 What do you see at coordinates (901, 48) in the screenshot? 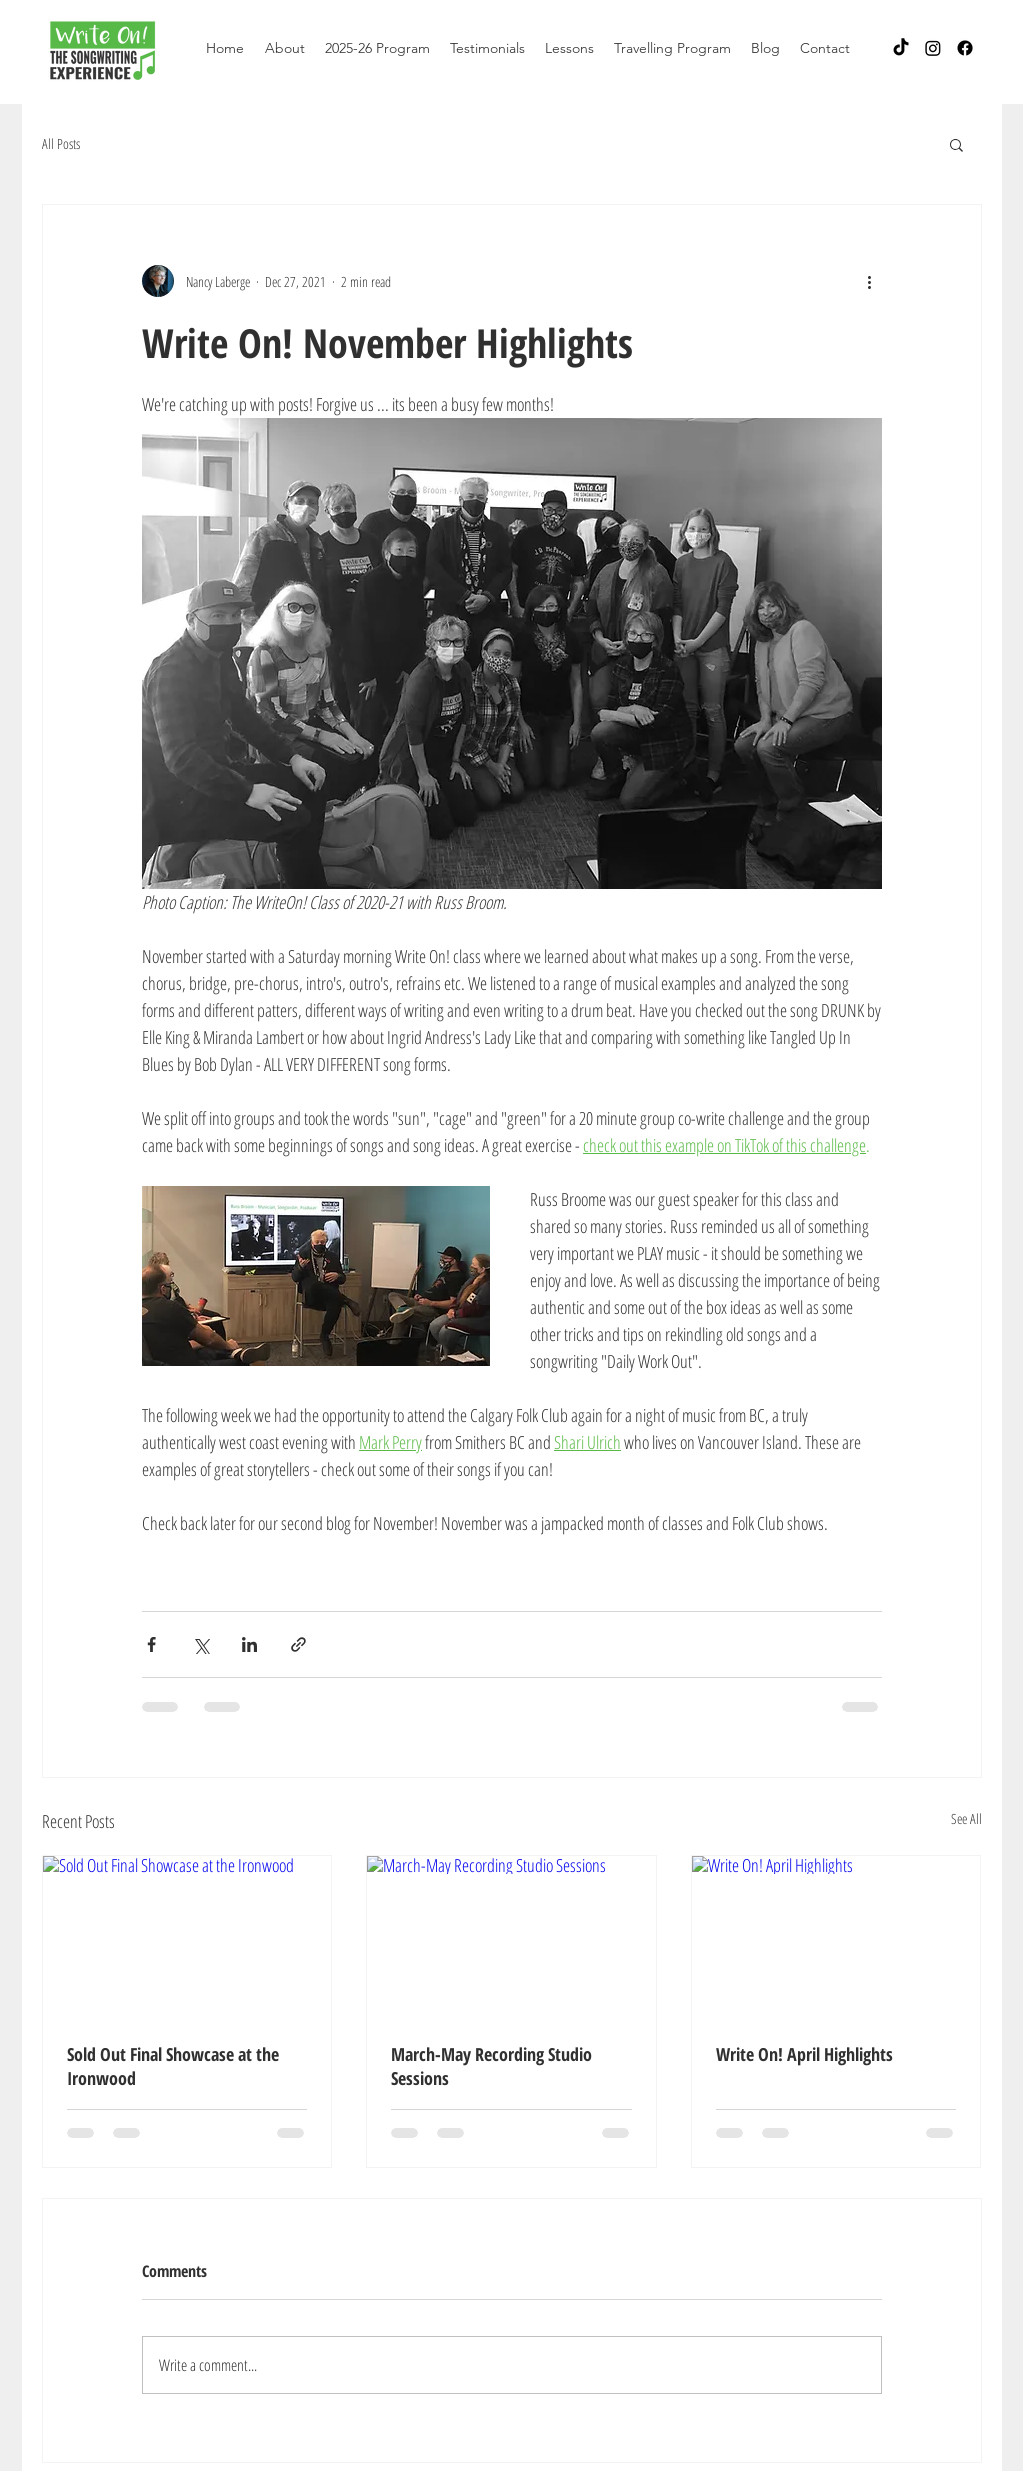
I see `[TikTok]` at bounding box center [901, 48].